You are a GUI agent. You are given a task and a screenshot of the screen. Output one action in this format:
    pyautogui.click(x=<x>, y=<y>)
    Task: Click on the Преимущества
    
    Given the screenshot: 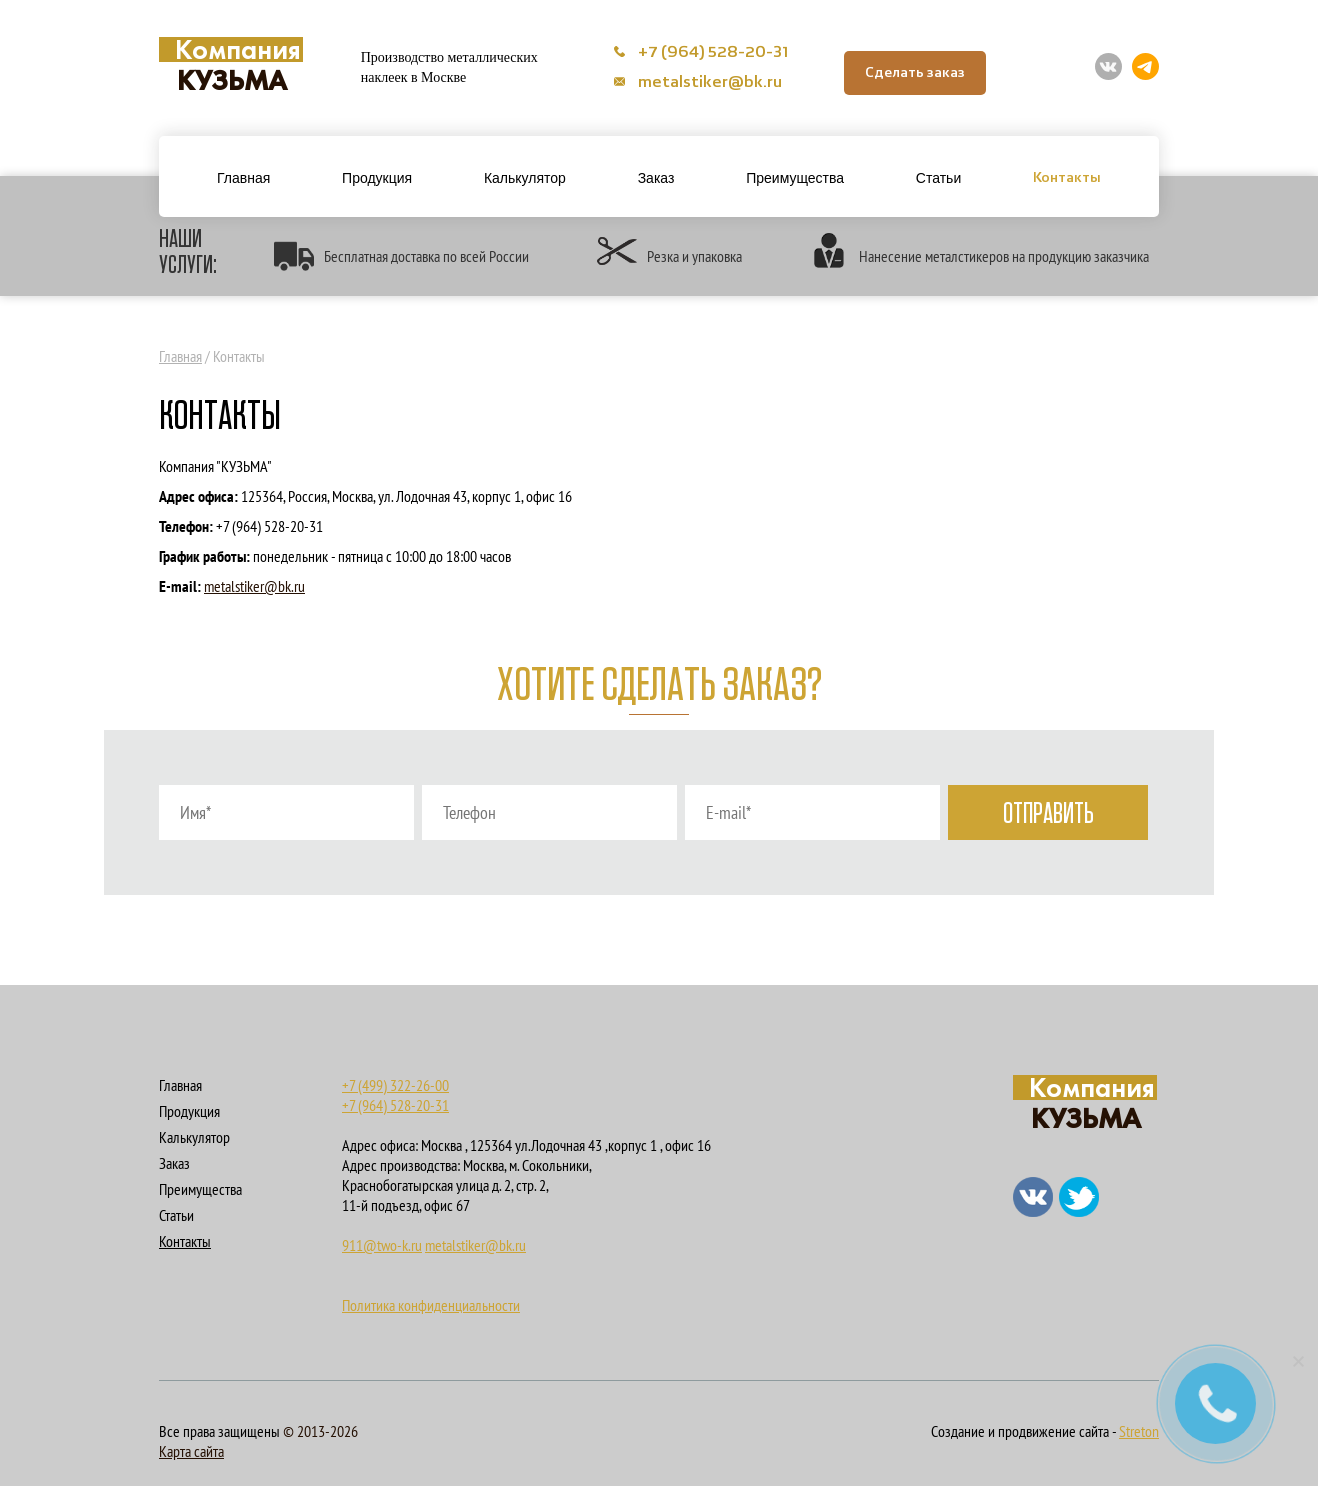 What is the action you would take?
    pyautogui.click(x=795, y=178)
    